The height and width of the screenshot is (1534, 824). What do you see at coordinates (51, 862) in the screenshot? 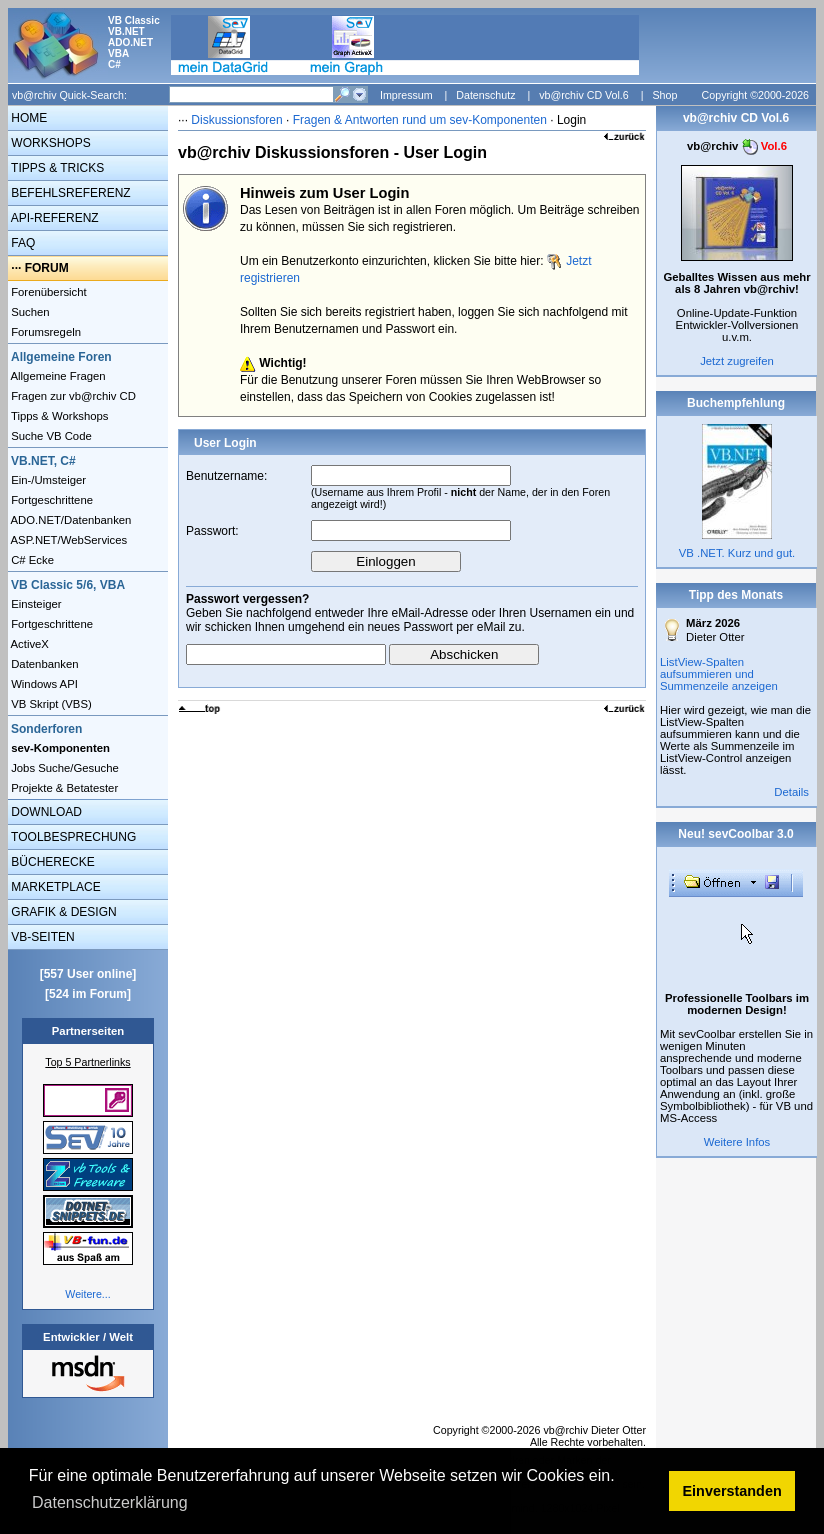
I see `BÜCHERECKE` at bounding box center [51, 862].